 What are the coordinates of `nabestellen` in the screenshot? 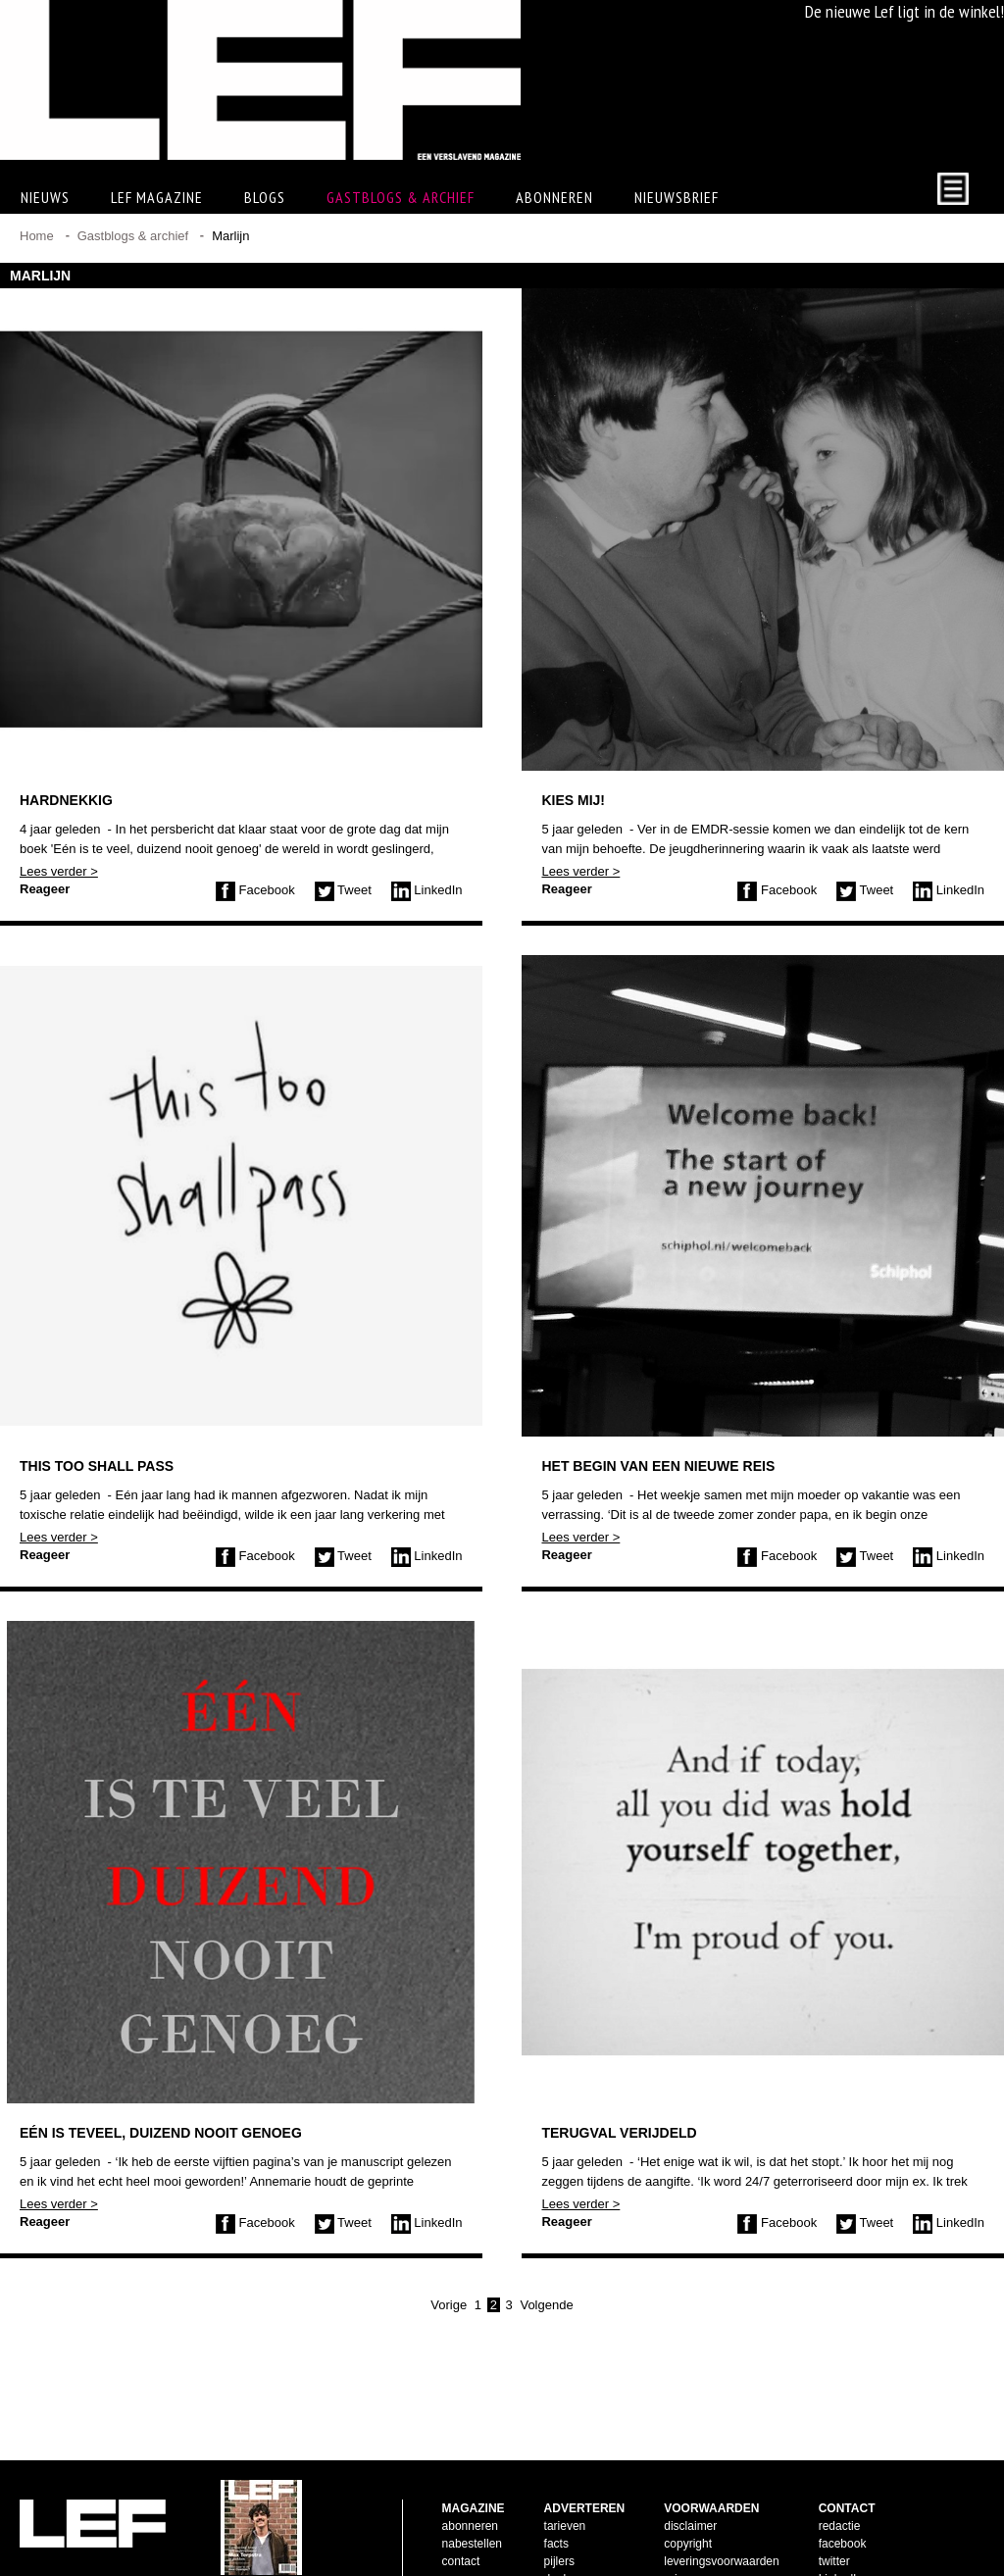 It's located at (472, 2512).